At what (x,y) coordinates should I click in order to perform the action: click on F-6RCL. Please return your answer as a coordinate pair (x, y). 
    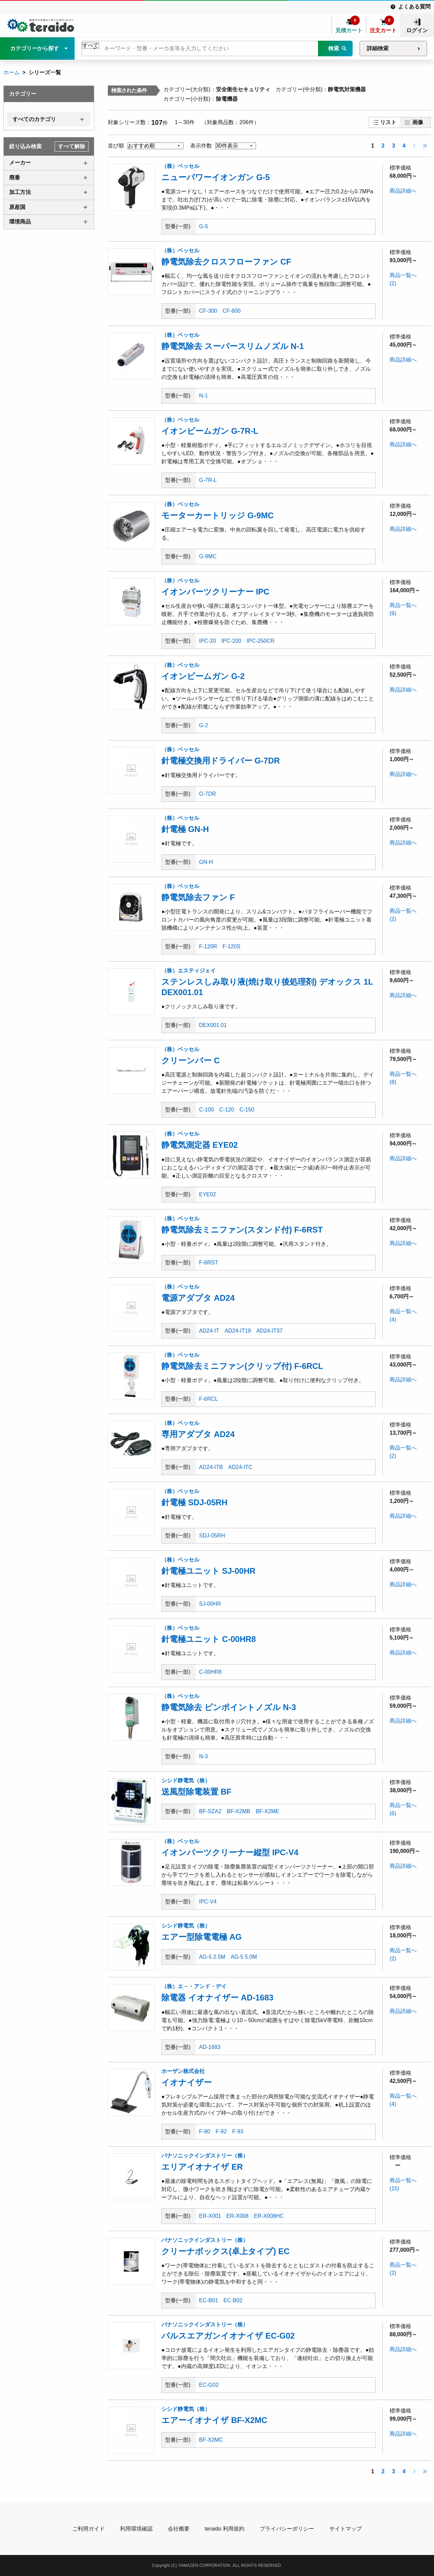
    Looking at the image, I should click on (208, 1399).